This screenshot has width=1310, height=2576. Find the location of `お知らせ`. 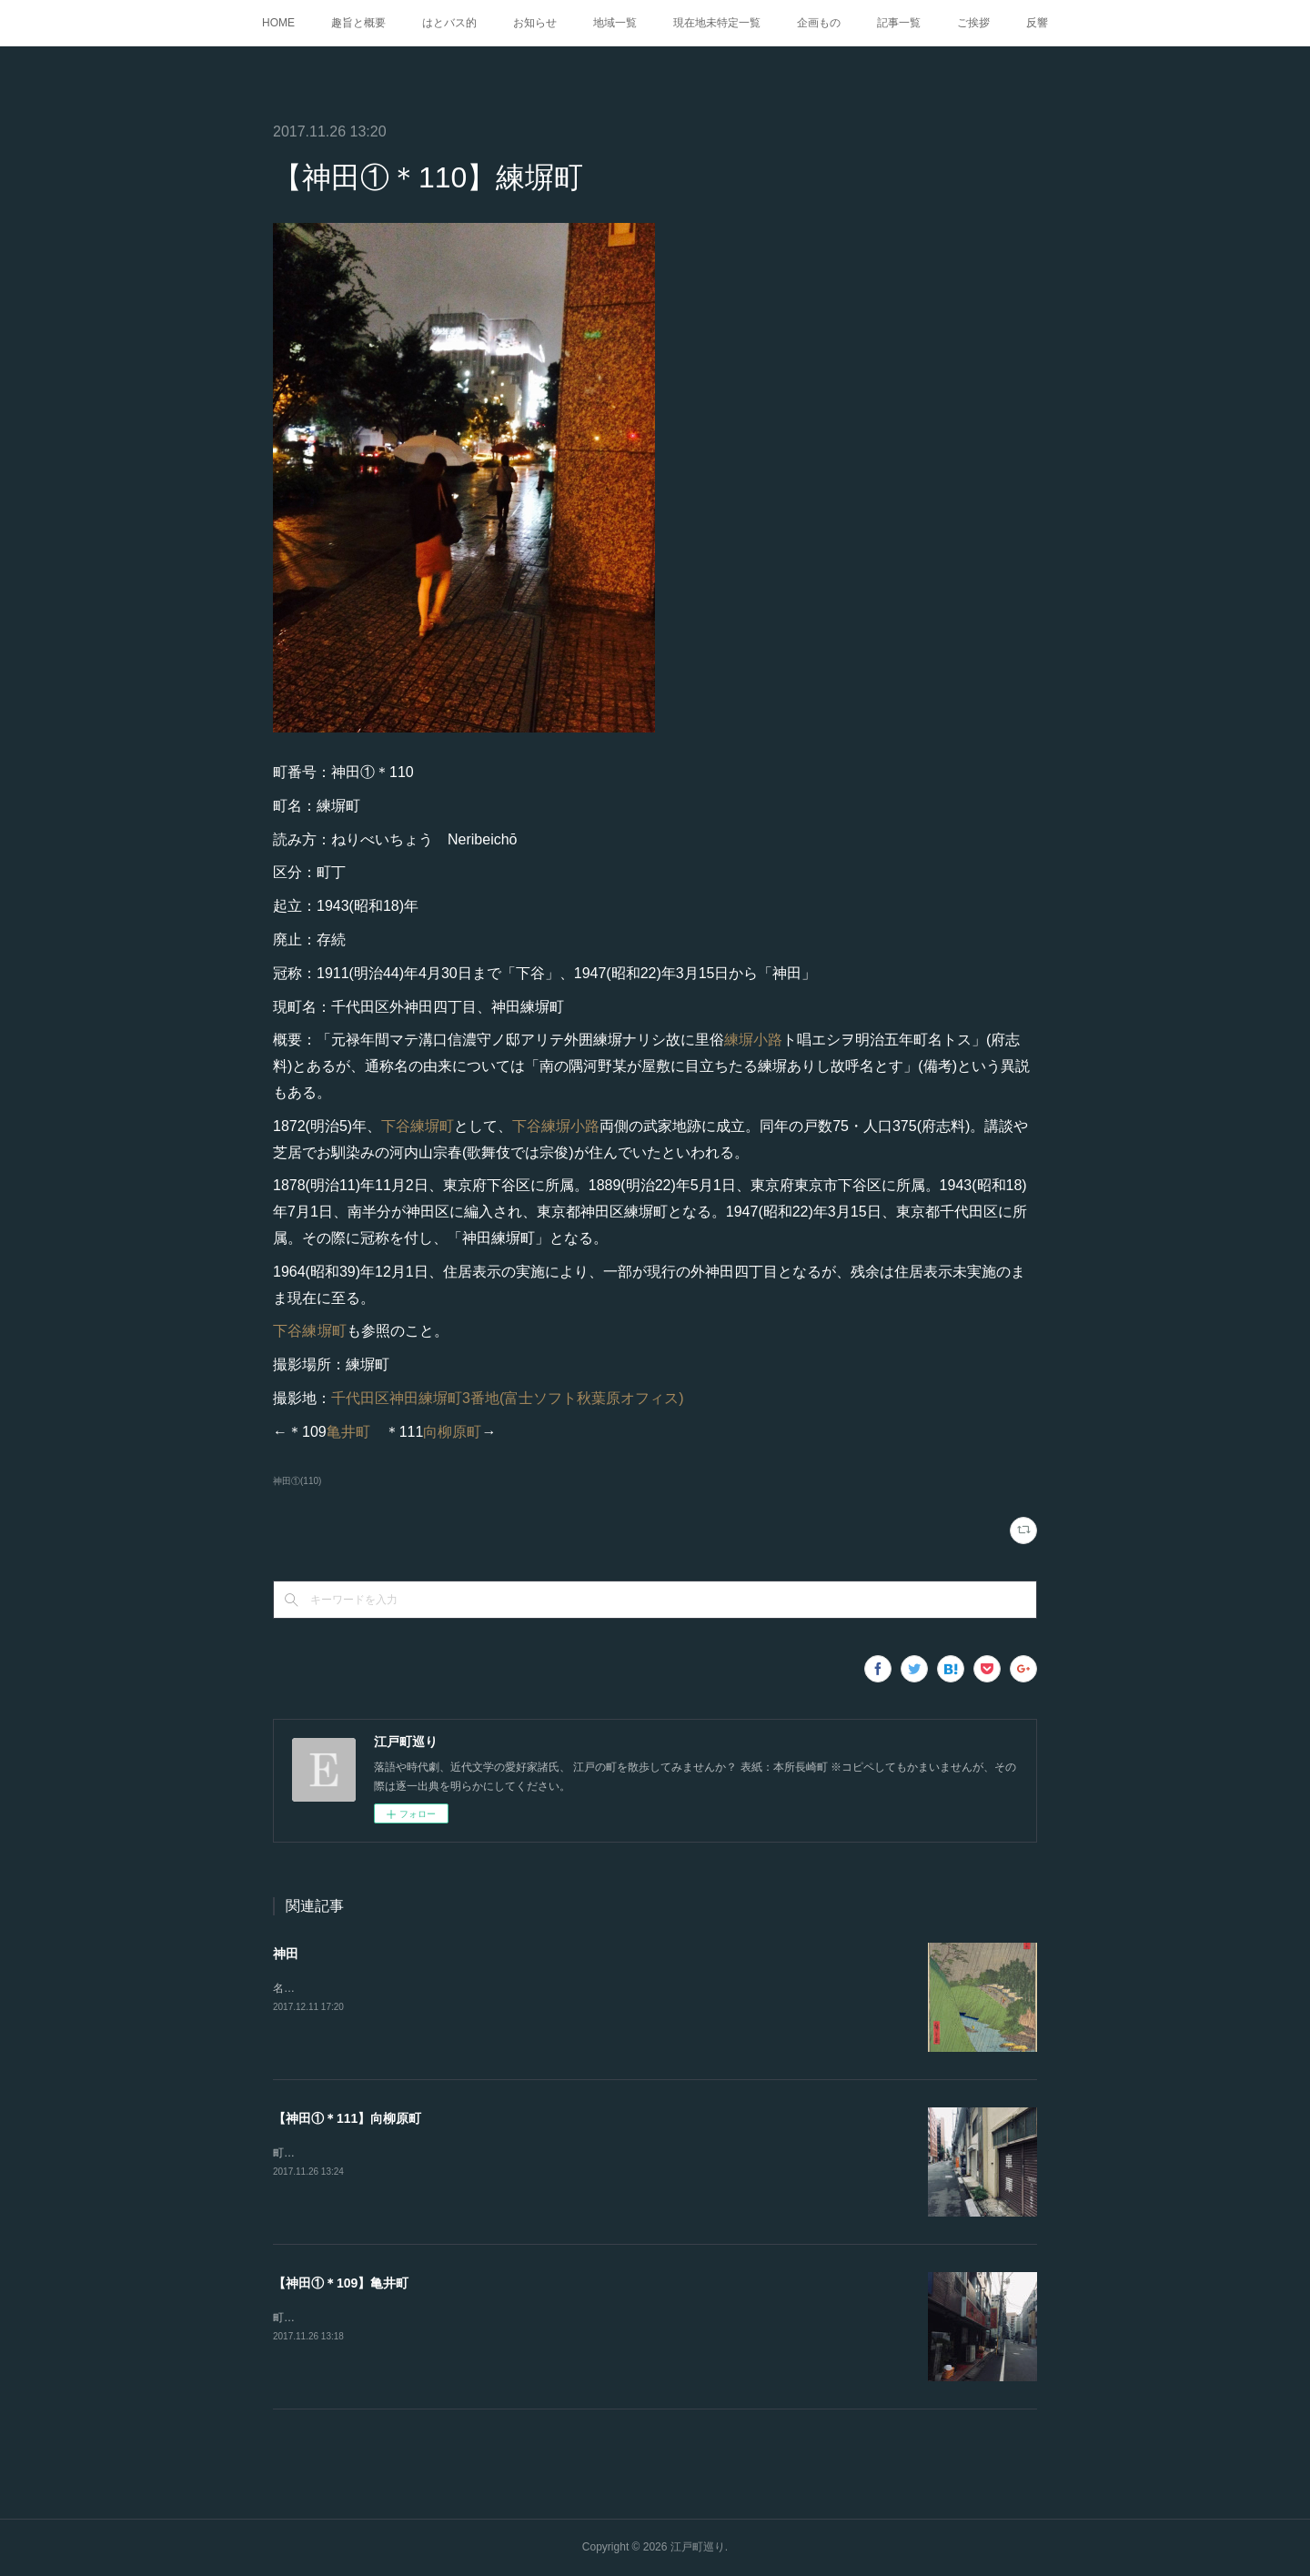

お知らせ is located at coordinates (535, 22).